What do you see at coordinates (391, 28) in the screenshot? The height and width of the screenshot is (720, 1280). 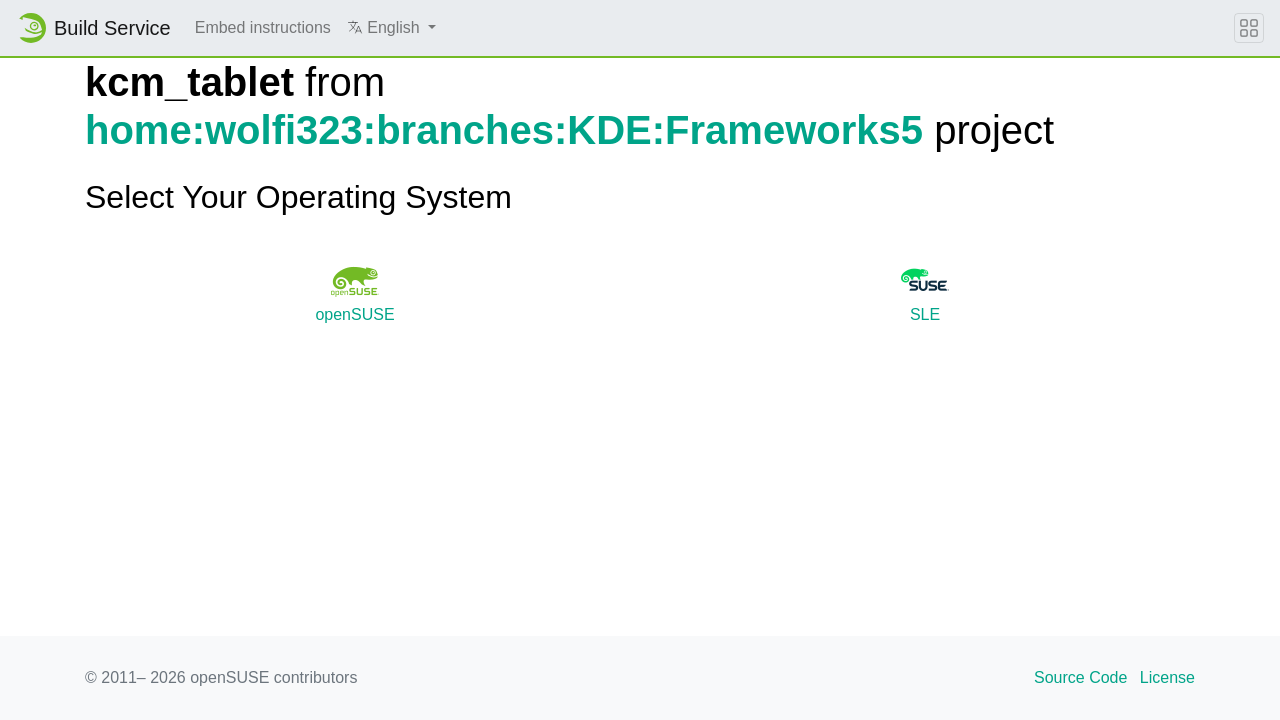 I see `[button]` at bounding box center [391, 28].